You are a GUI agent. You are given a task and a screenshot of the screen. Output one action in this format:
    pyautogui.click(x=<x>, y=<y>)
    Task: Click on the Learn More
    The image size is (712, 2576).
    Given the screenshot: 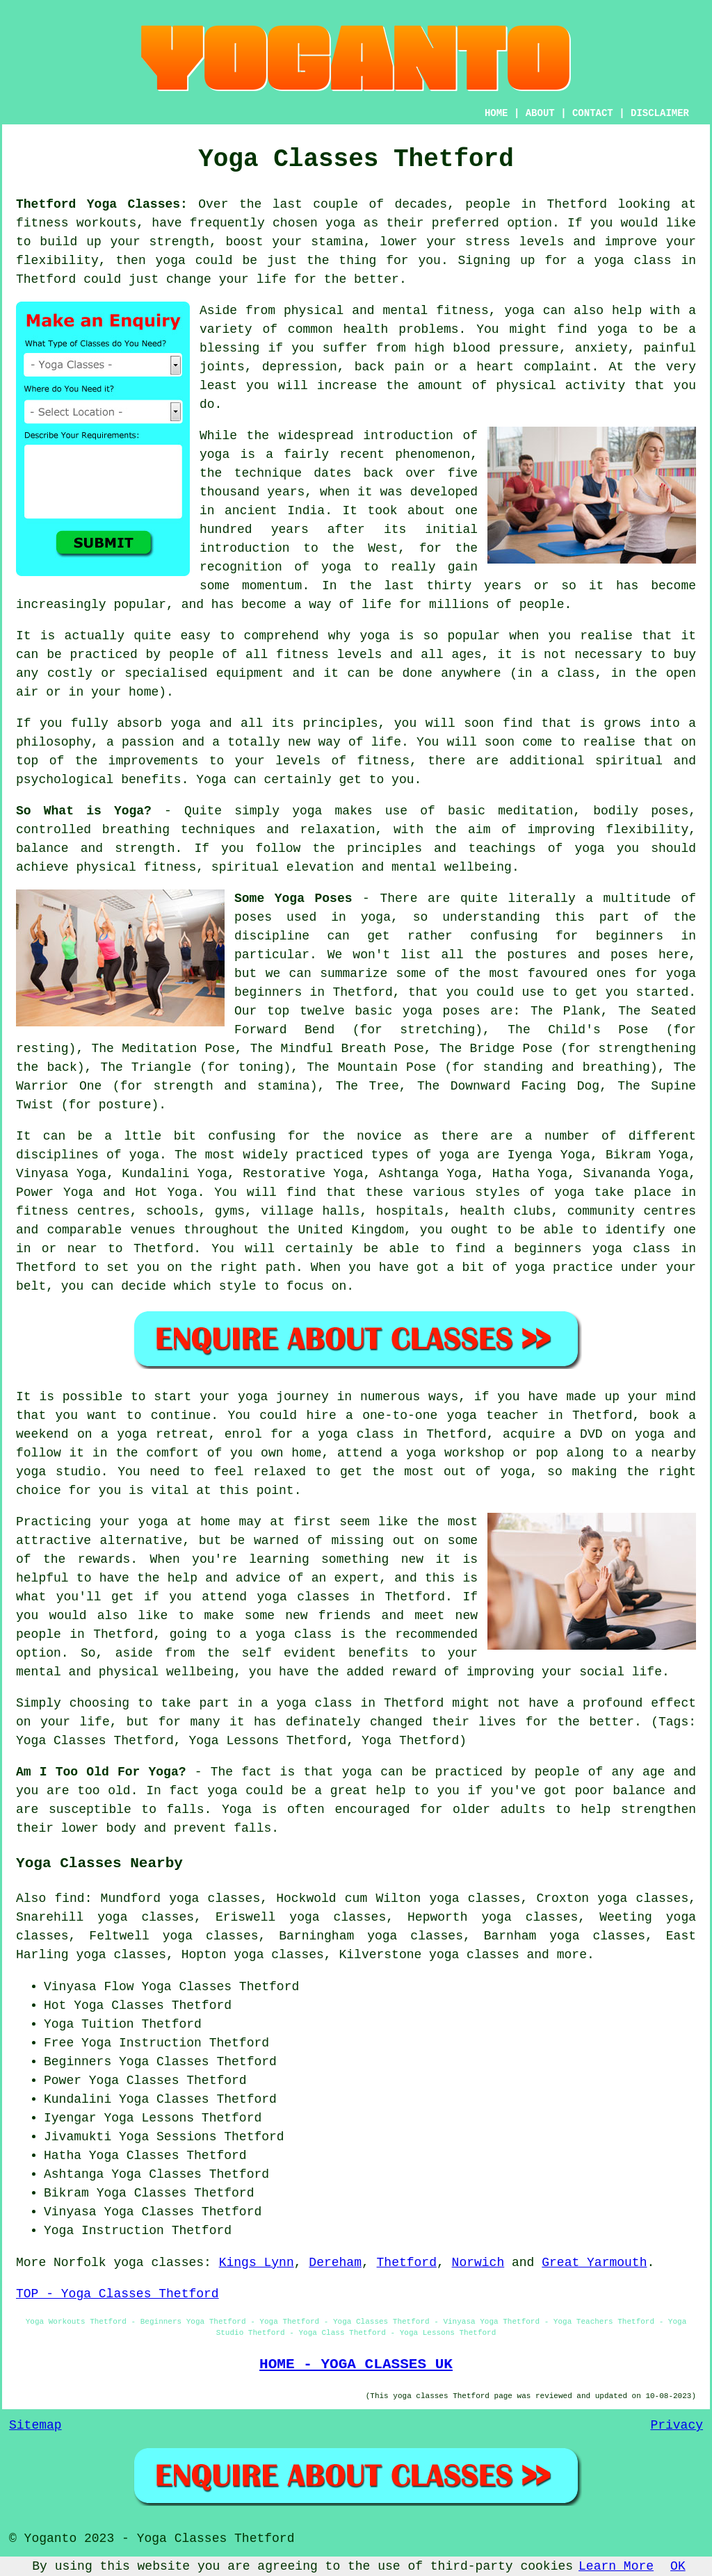 What is the action you would take?
    pyautogui.click(x=616, y=2566)
    